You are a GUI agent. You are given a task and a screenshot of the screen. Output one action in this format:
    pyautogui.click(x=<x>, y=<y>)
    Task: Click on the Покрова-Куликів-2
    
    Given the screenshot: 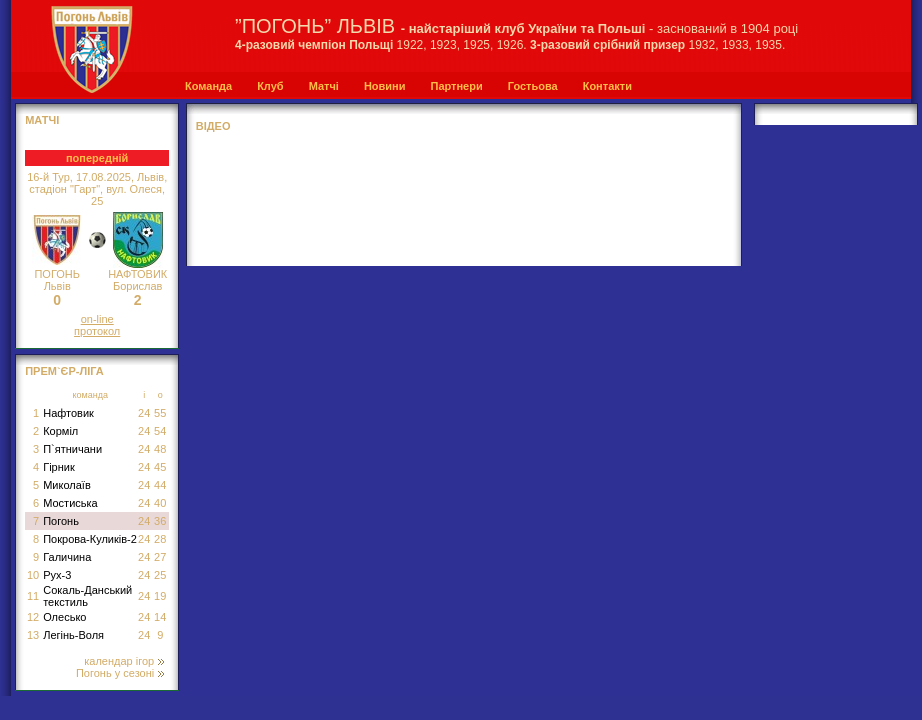 What is the action you would take?
    pyautogui.click(x=90, y=539)
    